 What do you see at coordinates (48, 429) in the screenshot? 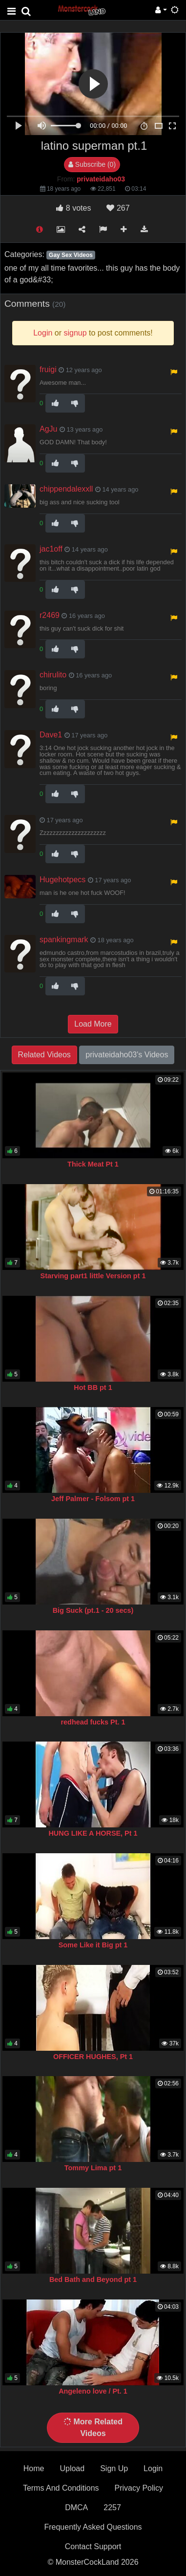
I see `AgJu` at bounding box center [48, 429].